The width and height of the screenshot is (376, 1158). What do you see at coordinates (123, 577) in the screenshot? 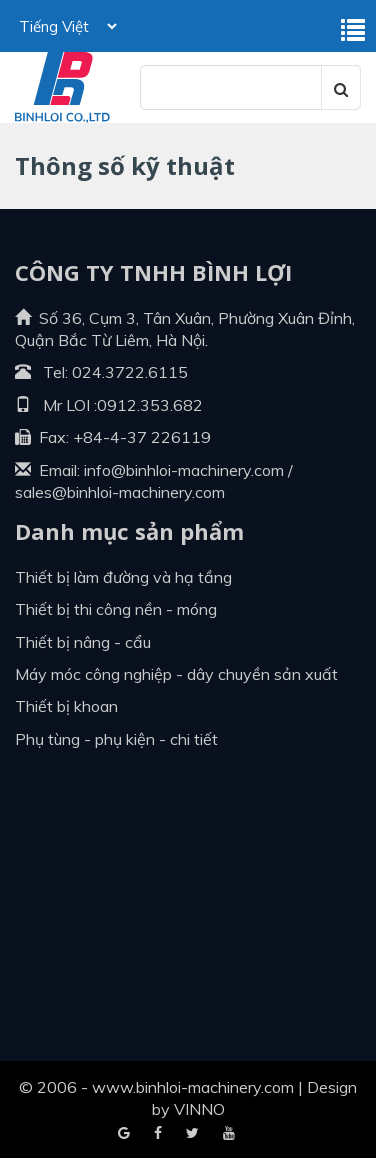
I see `Thiết bị làm đường và hạ tầng` at bounding box center [123, 577].